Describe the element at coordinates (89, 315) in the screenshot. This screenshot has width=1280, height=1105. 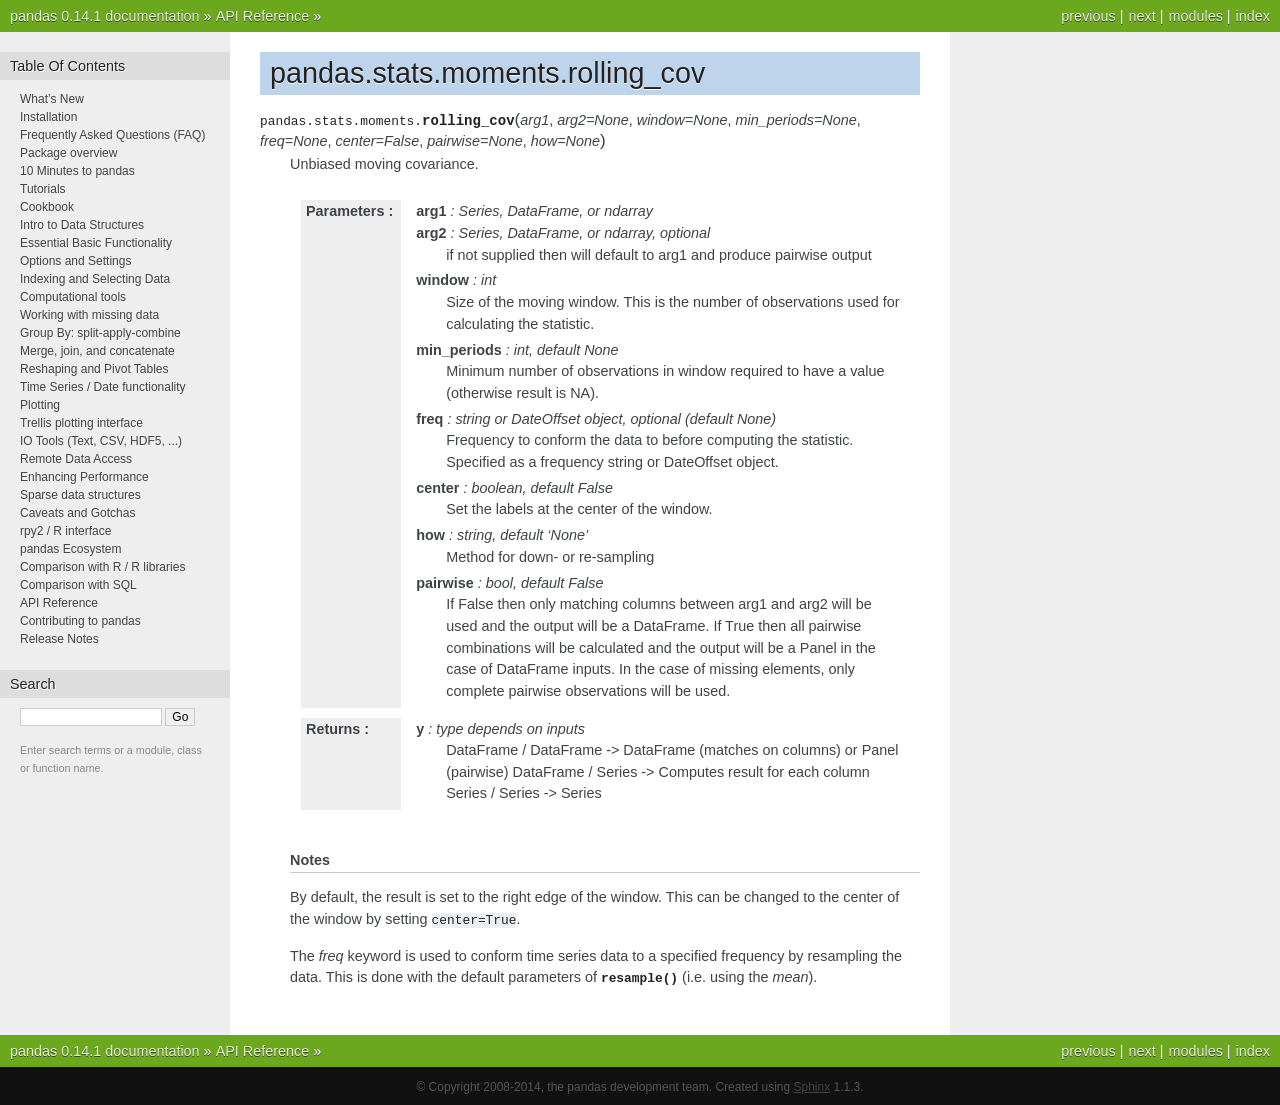
I see `Working with missing data` at that location.